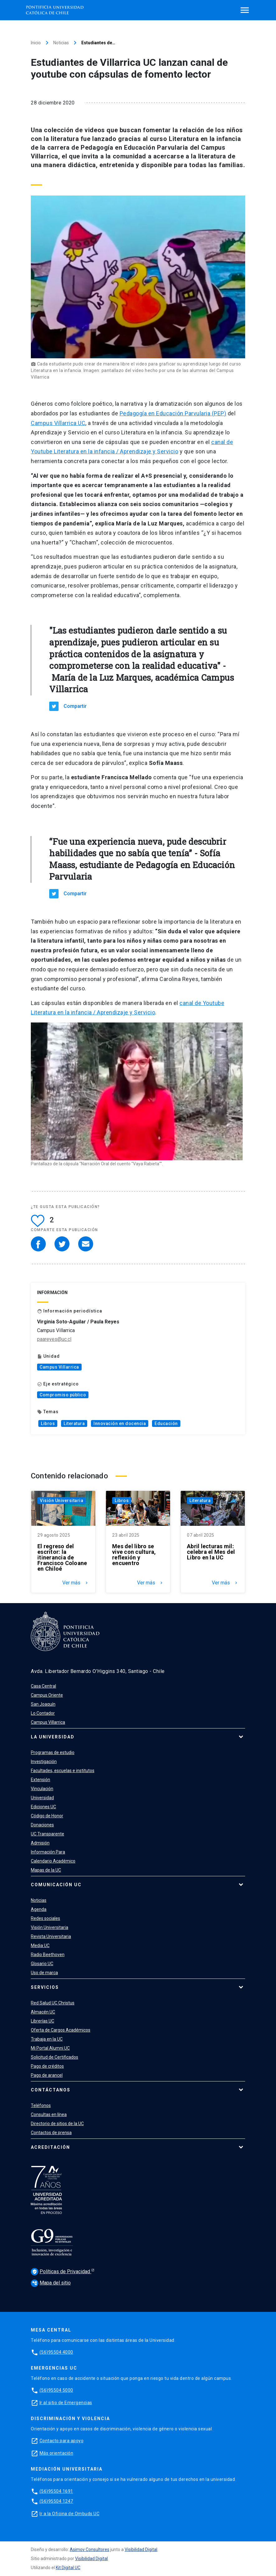 Image resolution: width=276 pixels, height=2576 pixels. Describe the element at coordinates (56, 2491) in the screenshot. I see `(56)95504 1691` at that location.